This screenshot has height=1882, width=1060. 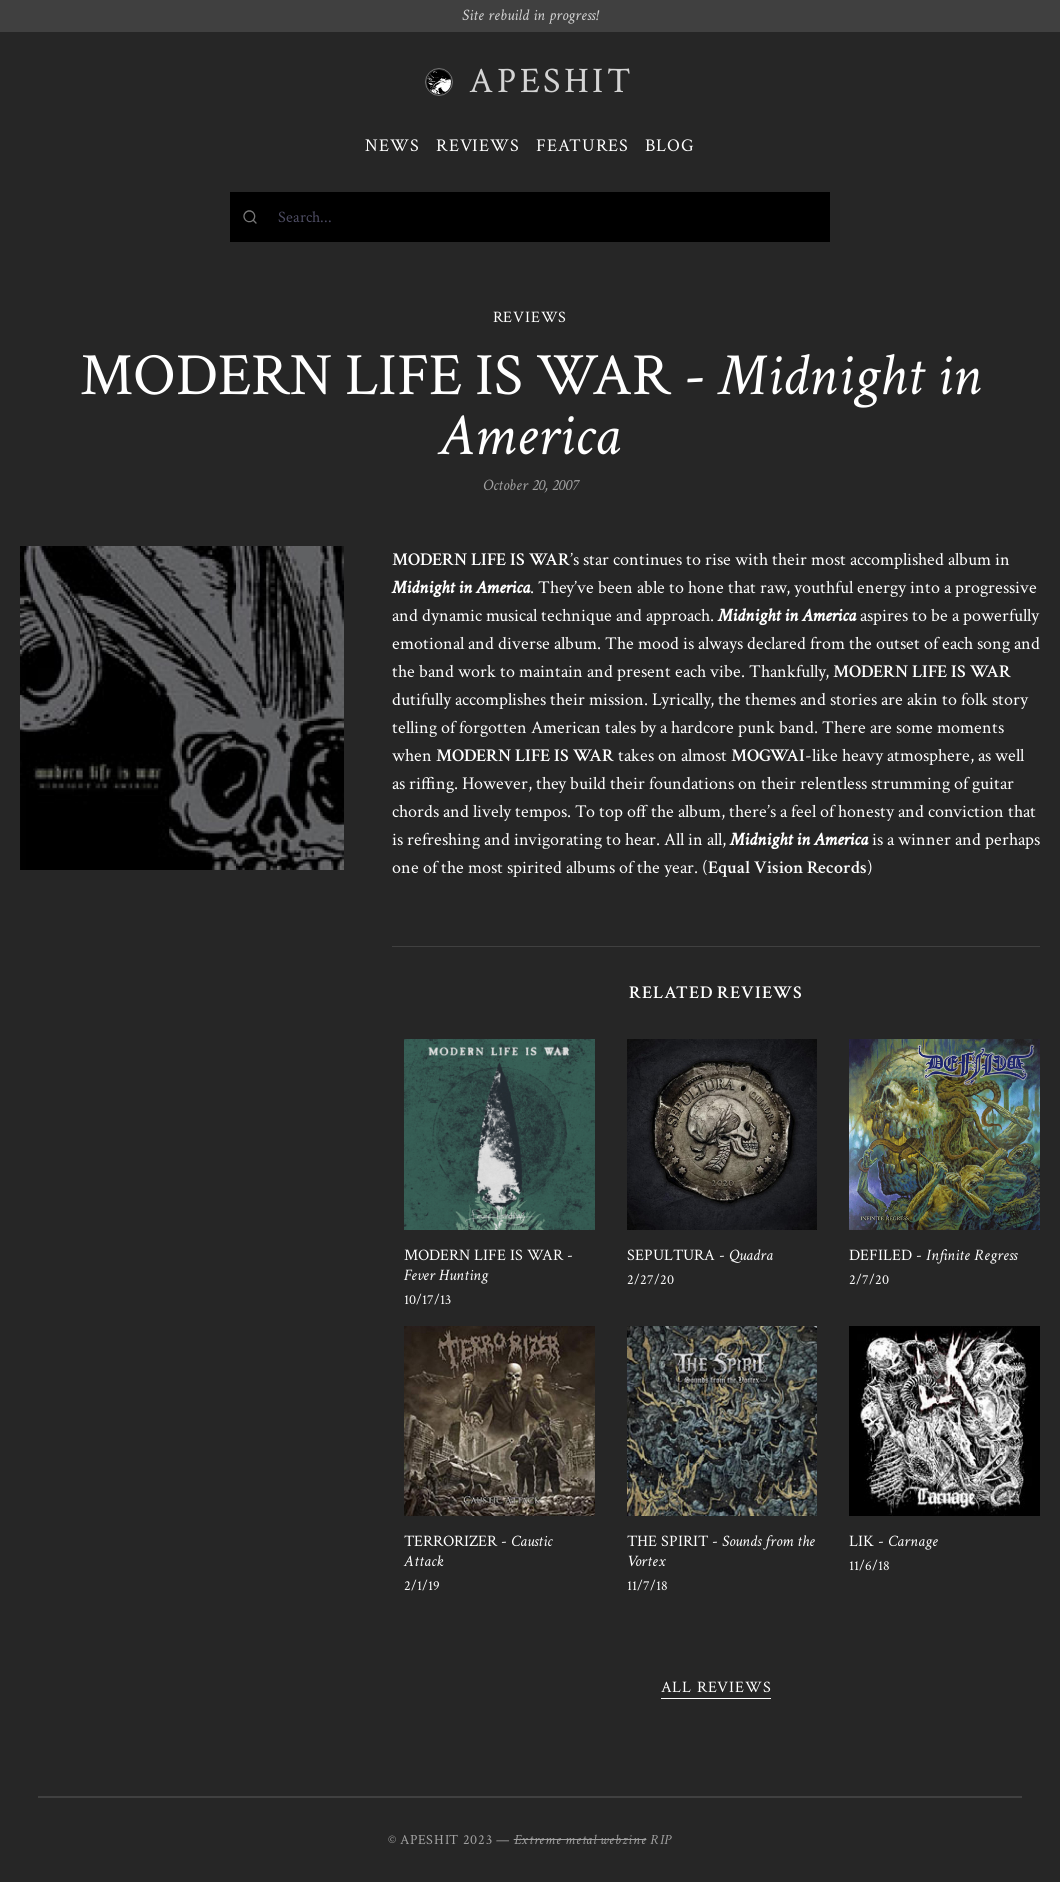 I want to click on TERRORIZER -, so click(x=478, y=1551).